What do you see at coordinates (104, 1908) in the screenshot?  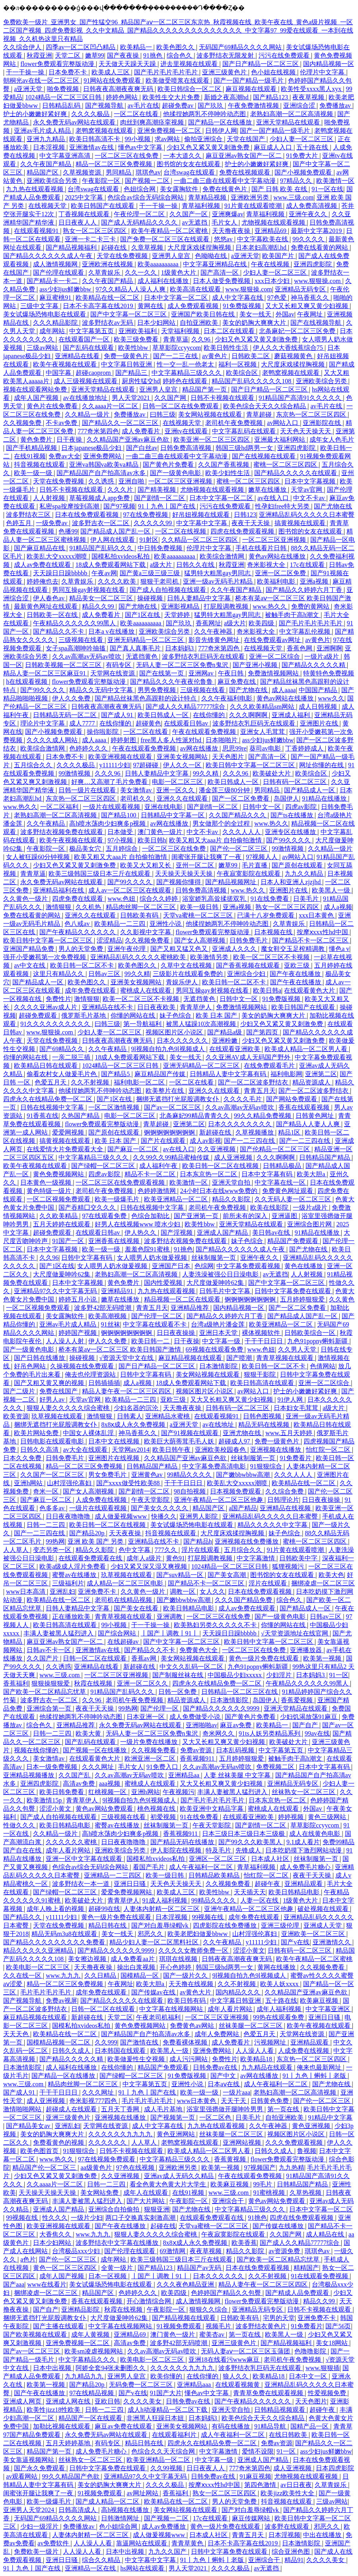 I see `超碰99在线` at bounding box center [104, 1908].